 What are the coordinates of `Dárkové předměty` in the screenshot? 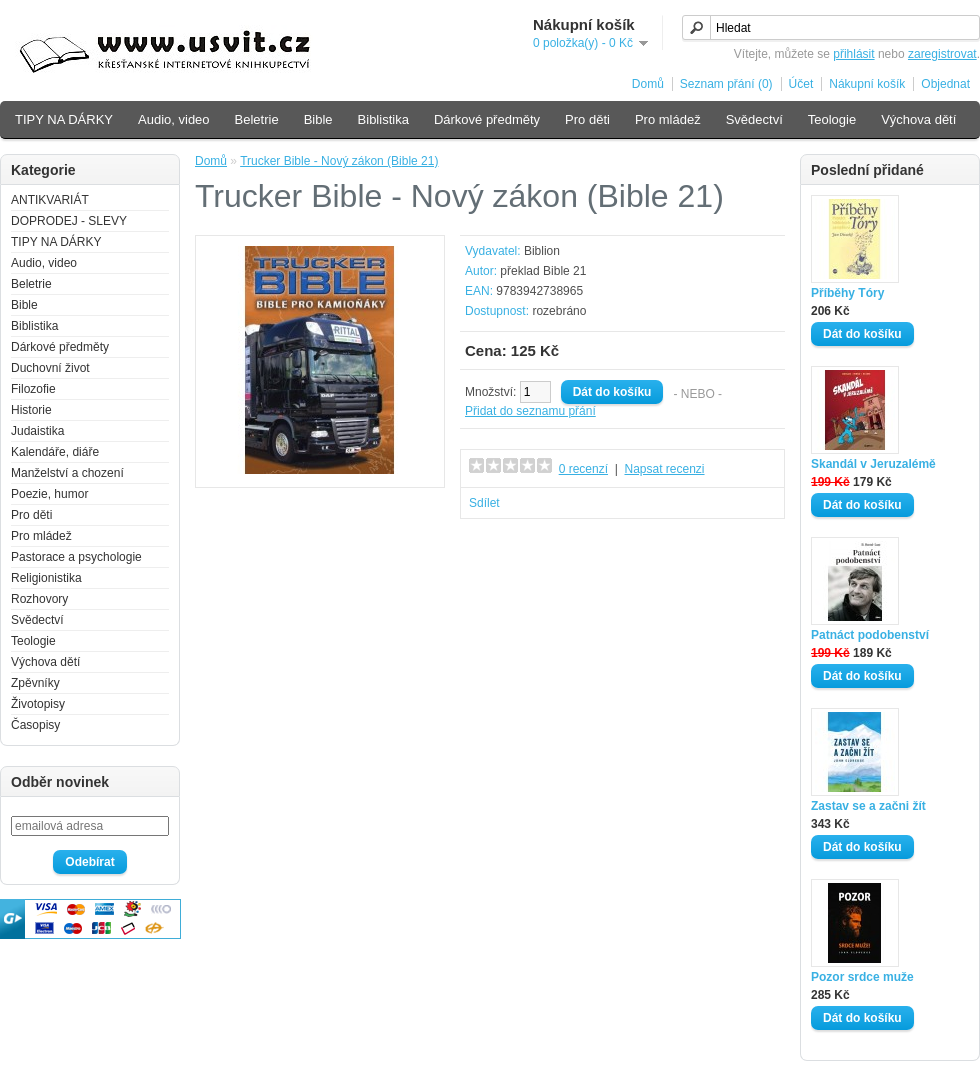 It's located at (487, 119).